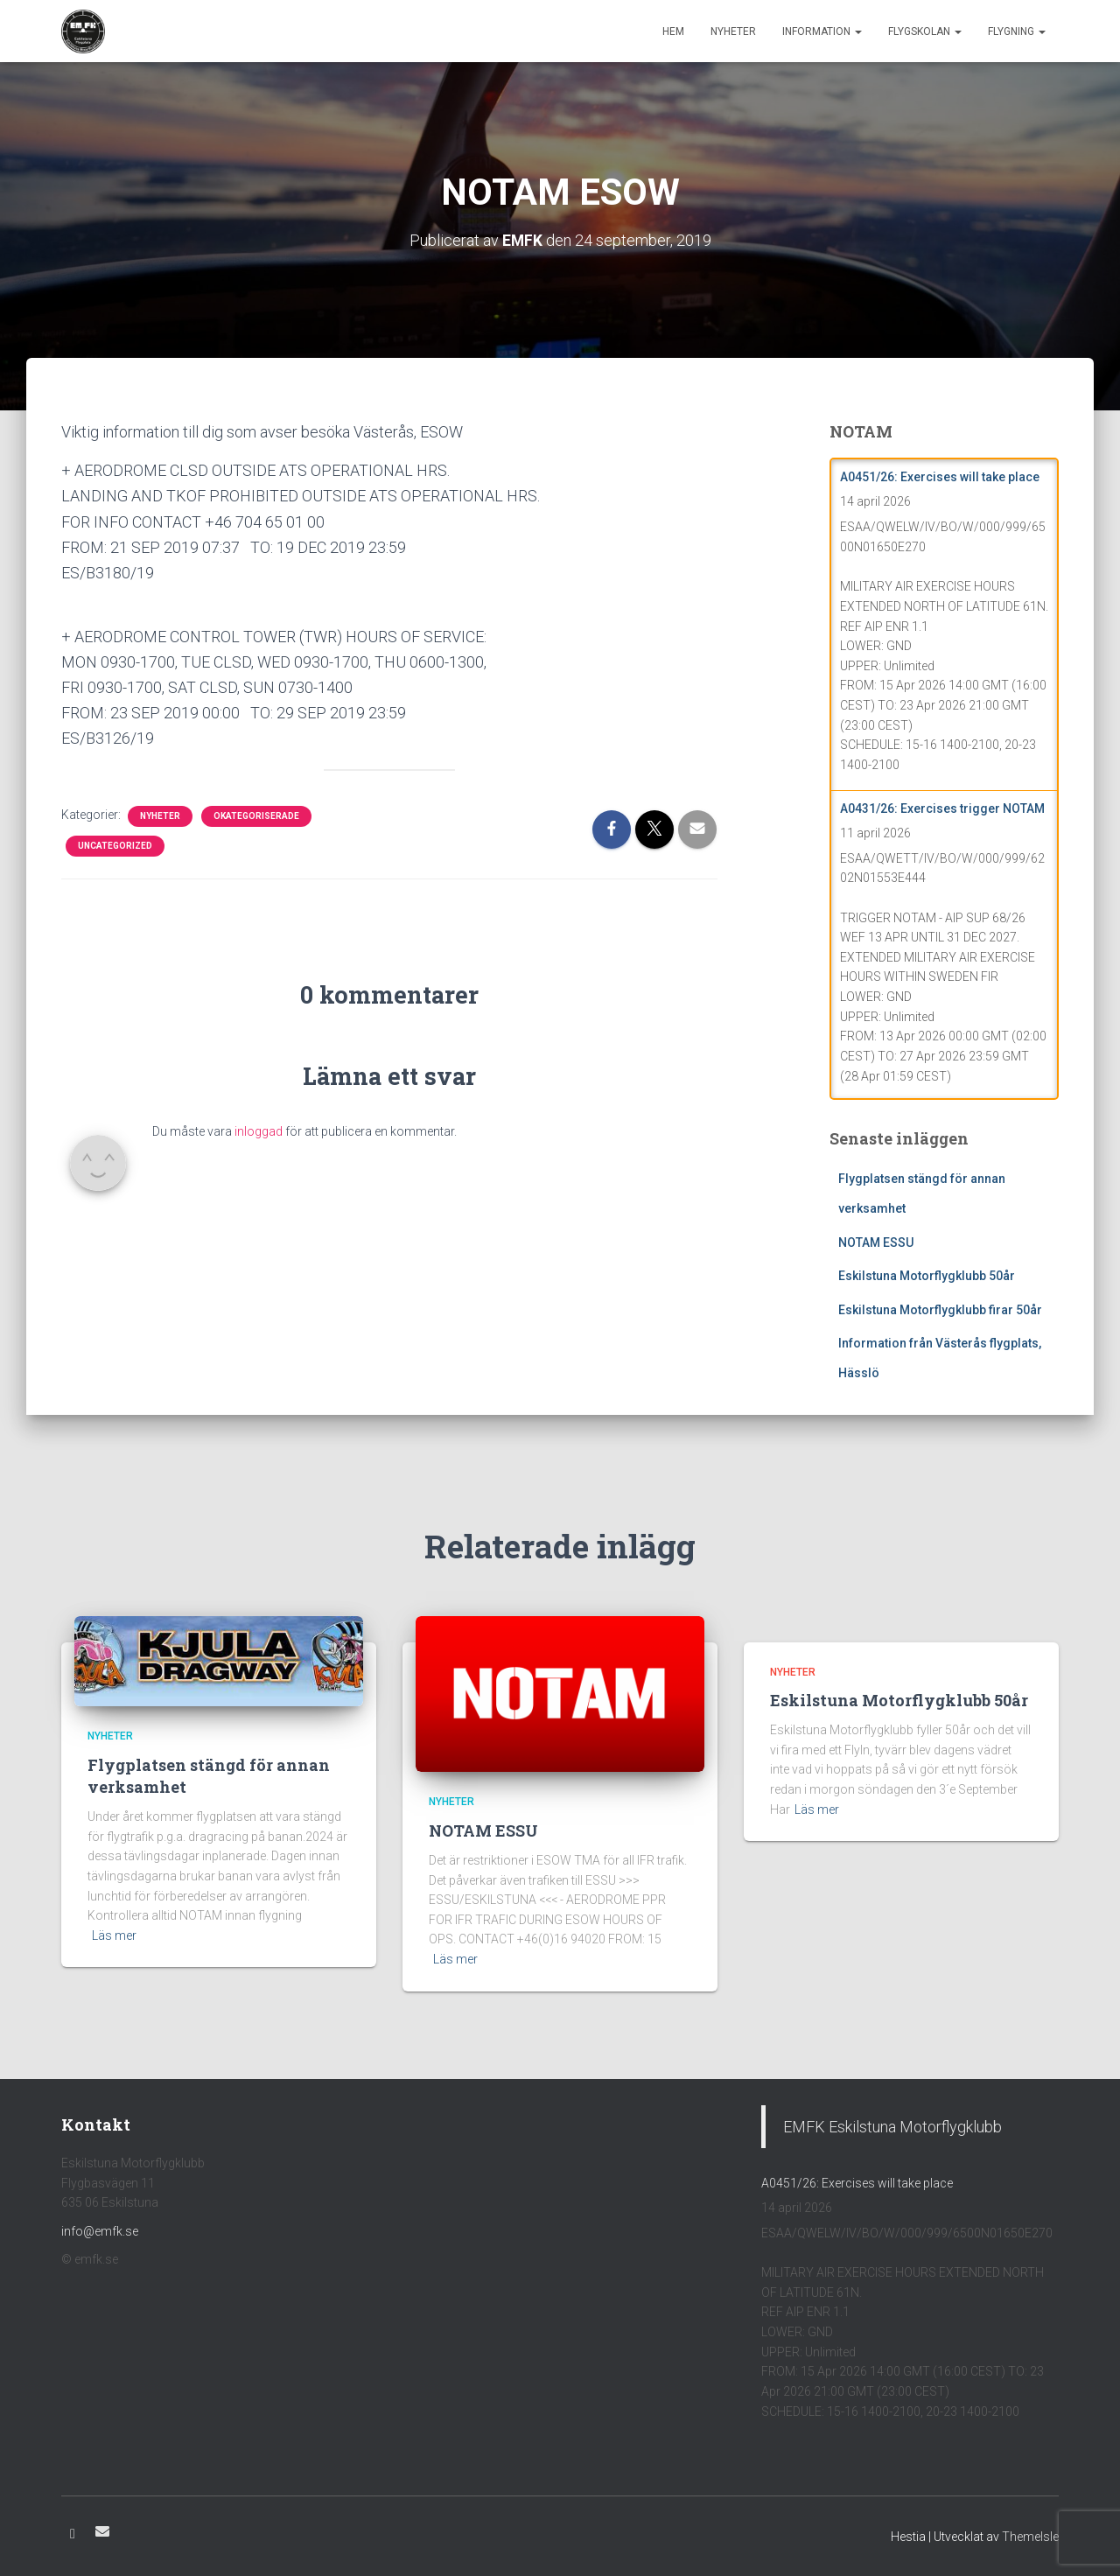 The image size is (1120, 2576). Describe the element at coordinates (940, 477) in the screenshot. I see `A0451/26: Exercises will take place` at that location.